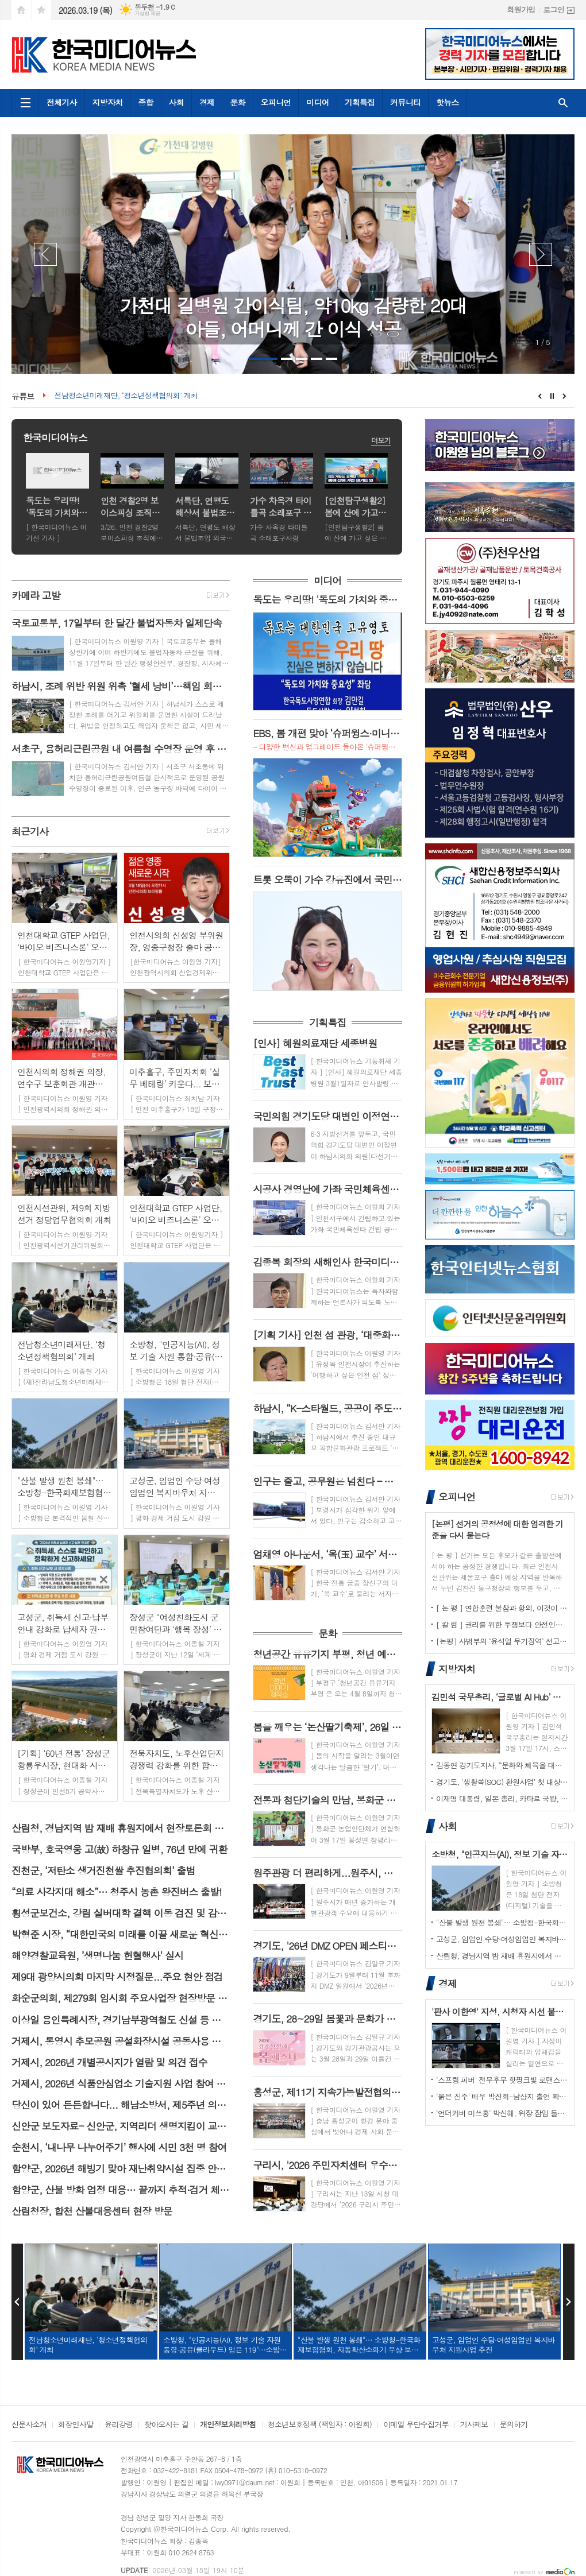 The width and height of the screenshot is (586, 2576). What do you see at coordinates (502, 2113) in the screenshot?
I see `'언더커버 미쓰홍' 박신혜, 위장 잠입 들키지 않기 위해 고군분투! 험난한 언더커버 임무 시작! 종합 예고 영상 공개!` at bounding box center [502, 2113].